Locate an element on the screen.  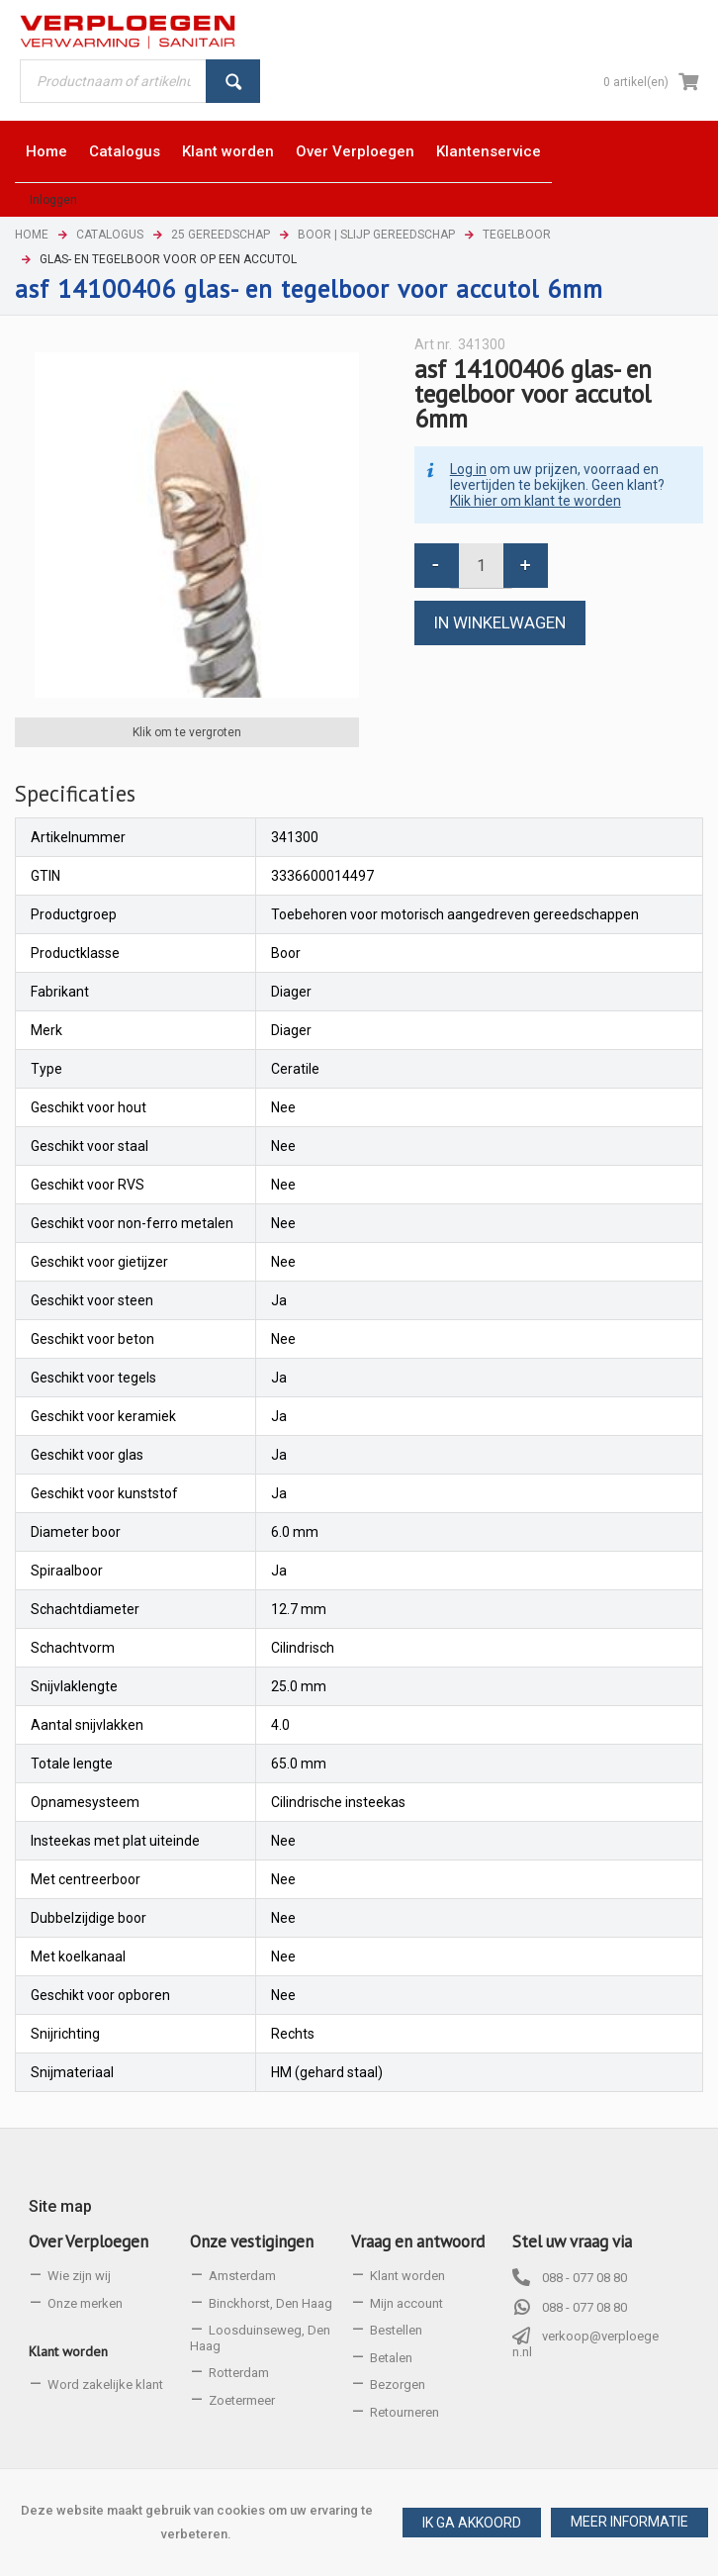
Over Verploegen is located at coordinates (88, 2241).